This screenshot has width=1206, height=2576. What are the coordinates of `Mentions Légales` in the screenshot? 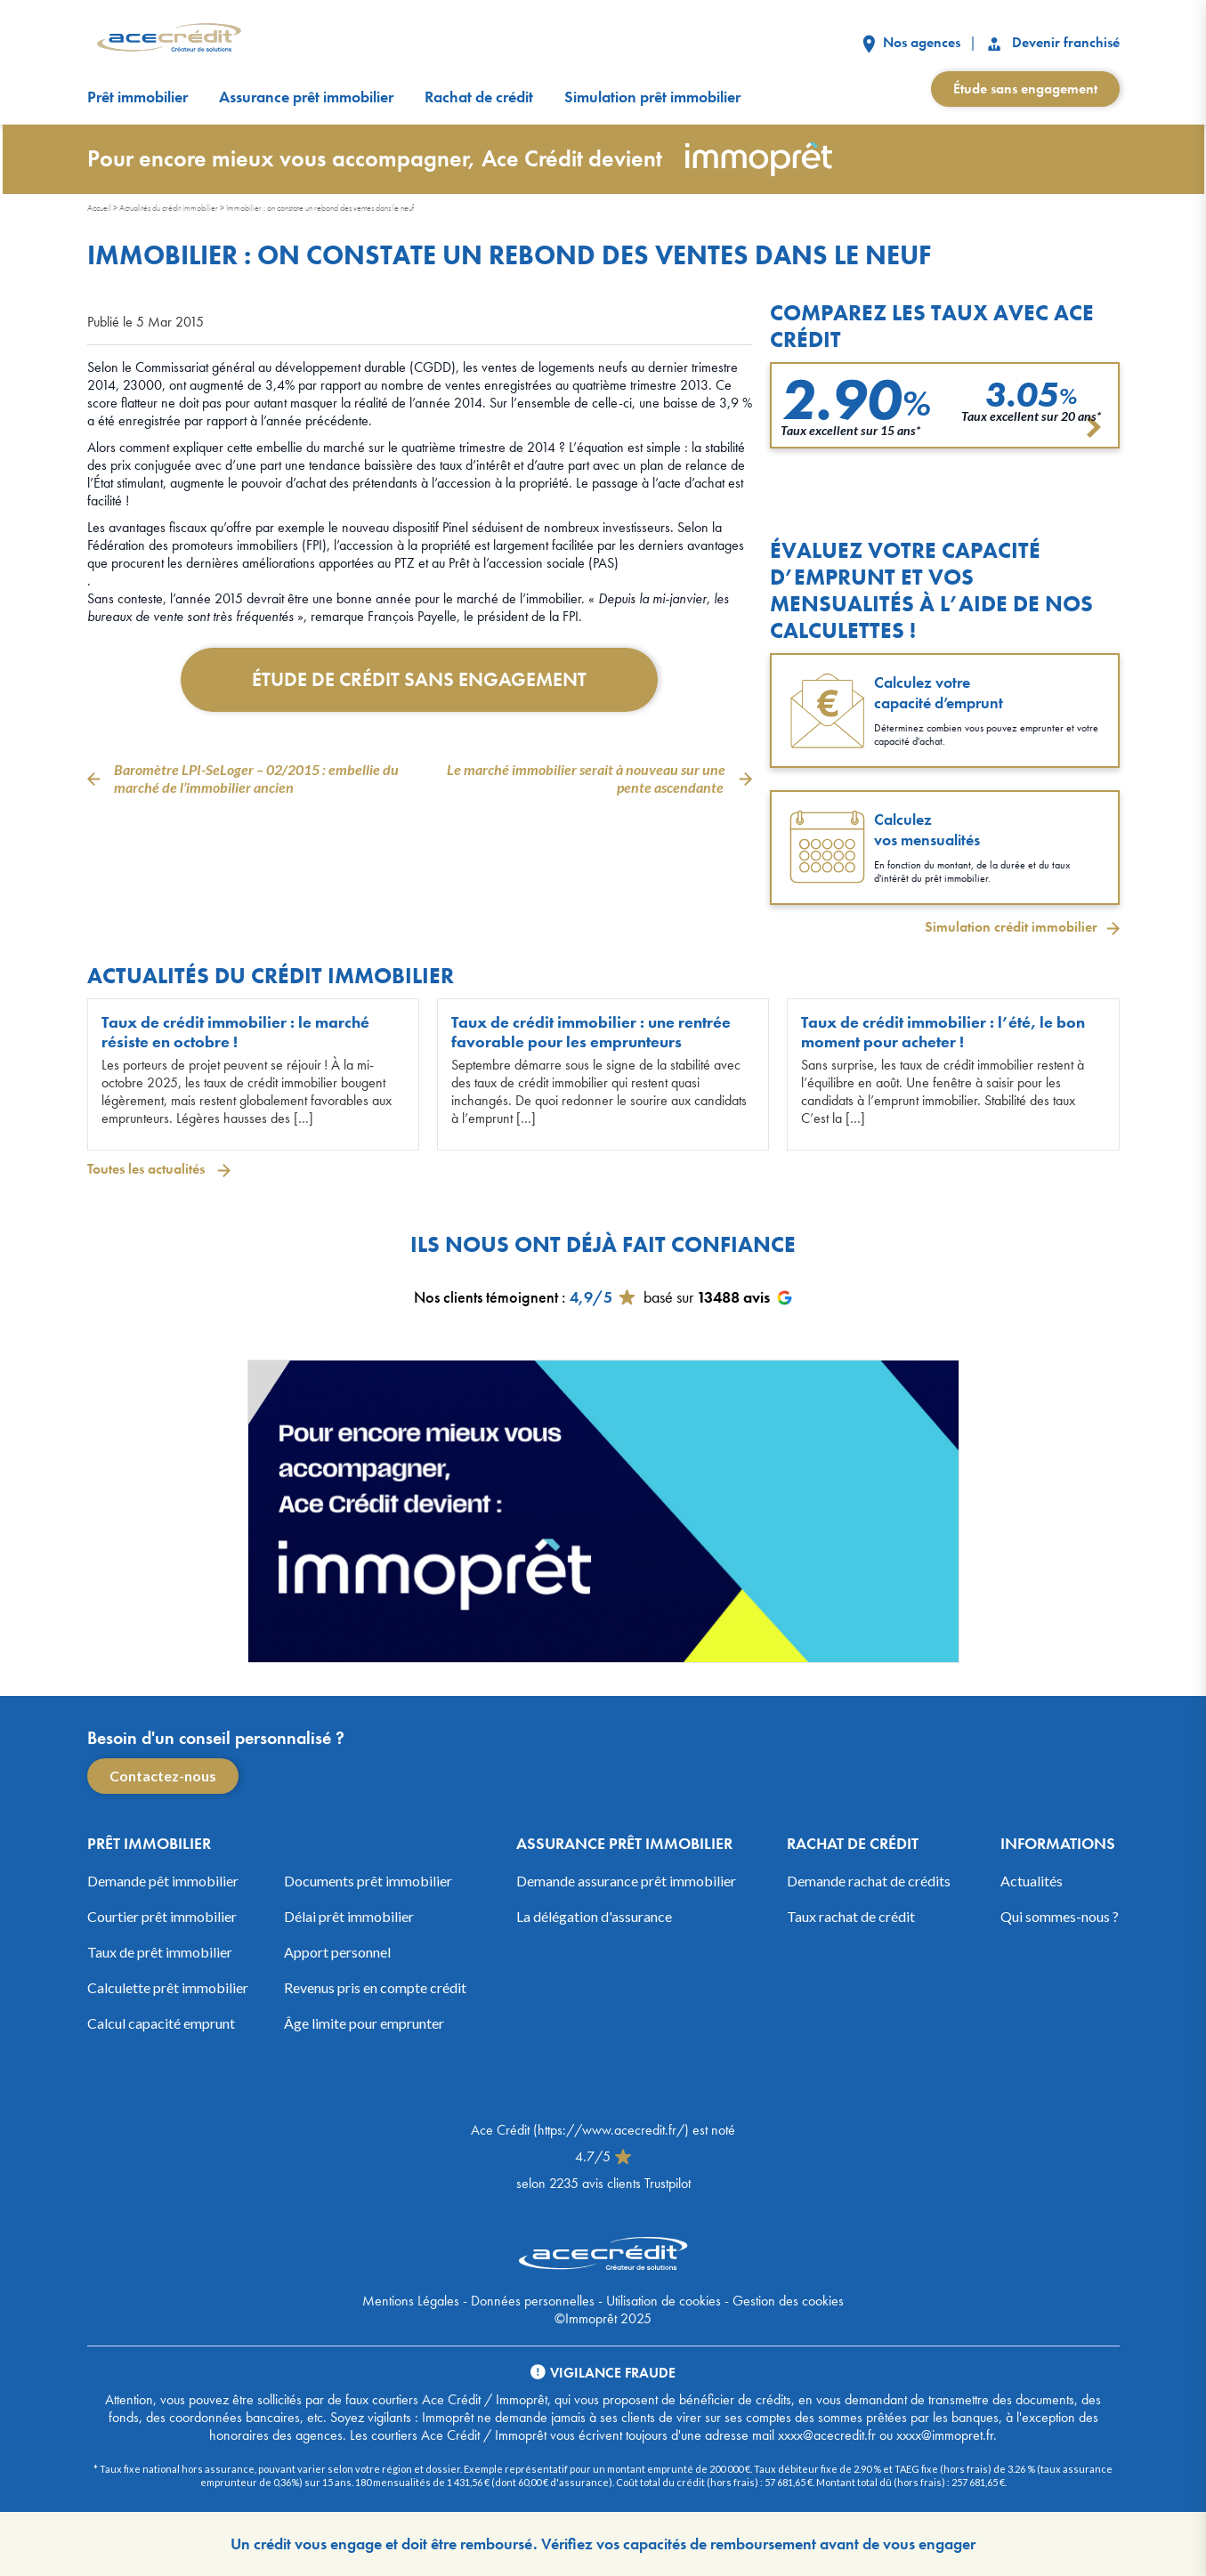 It's located at (410, 2300).